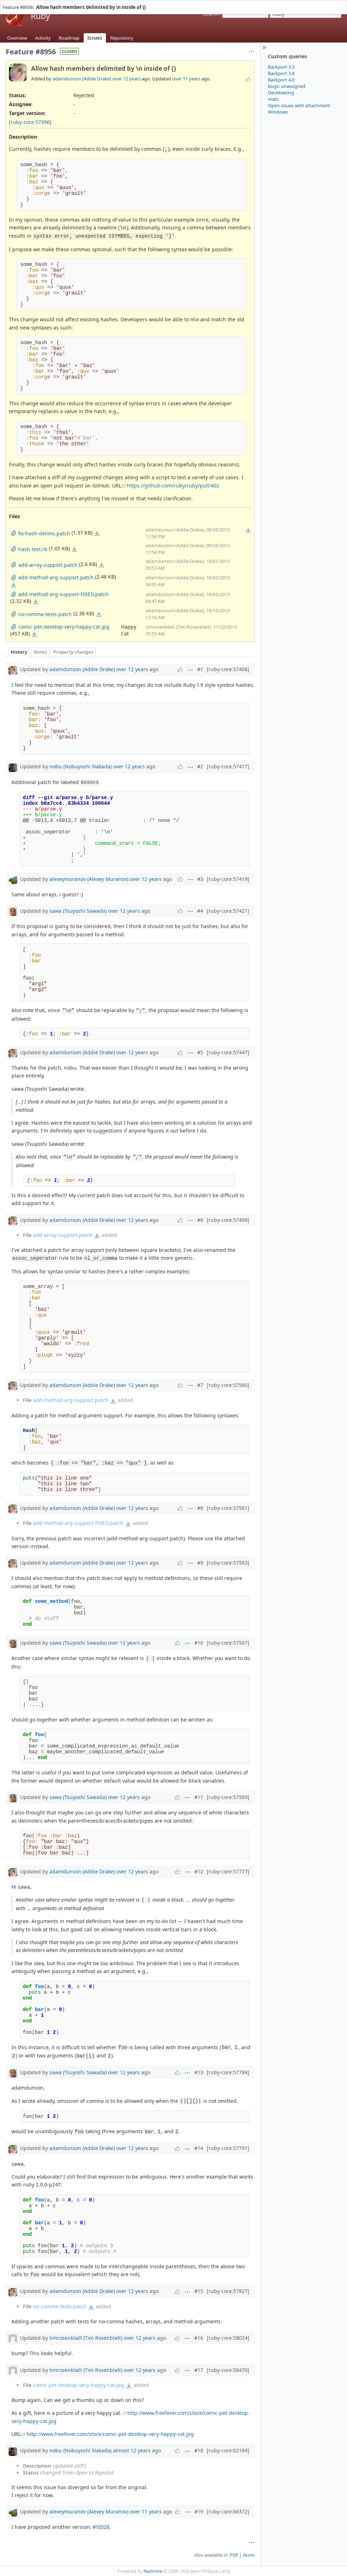 This screenshot has height=2576, width=347. I want to click on bugs: unassigned, so click(287, 86).